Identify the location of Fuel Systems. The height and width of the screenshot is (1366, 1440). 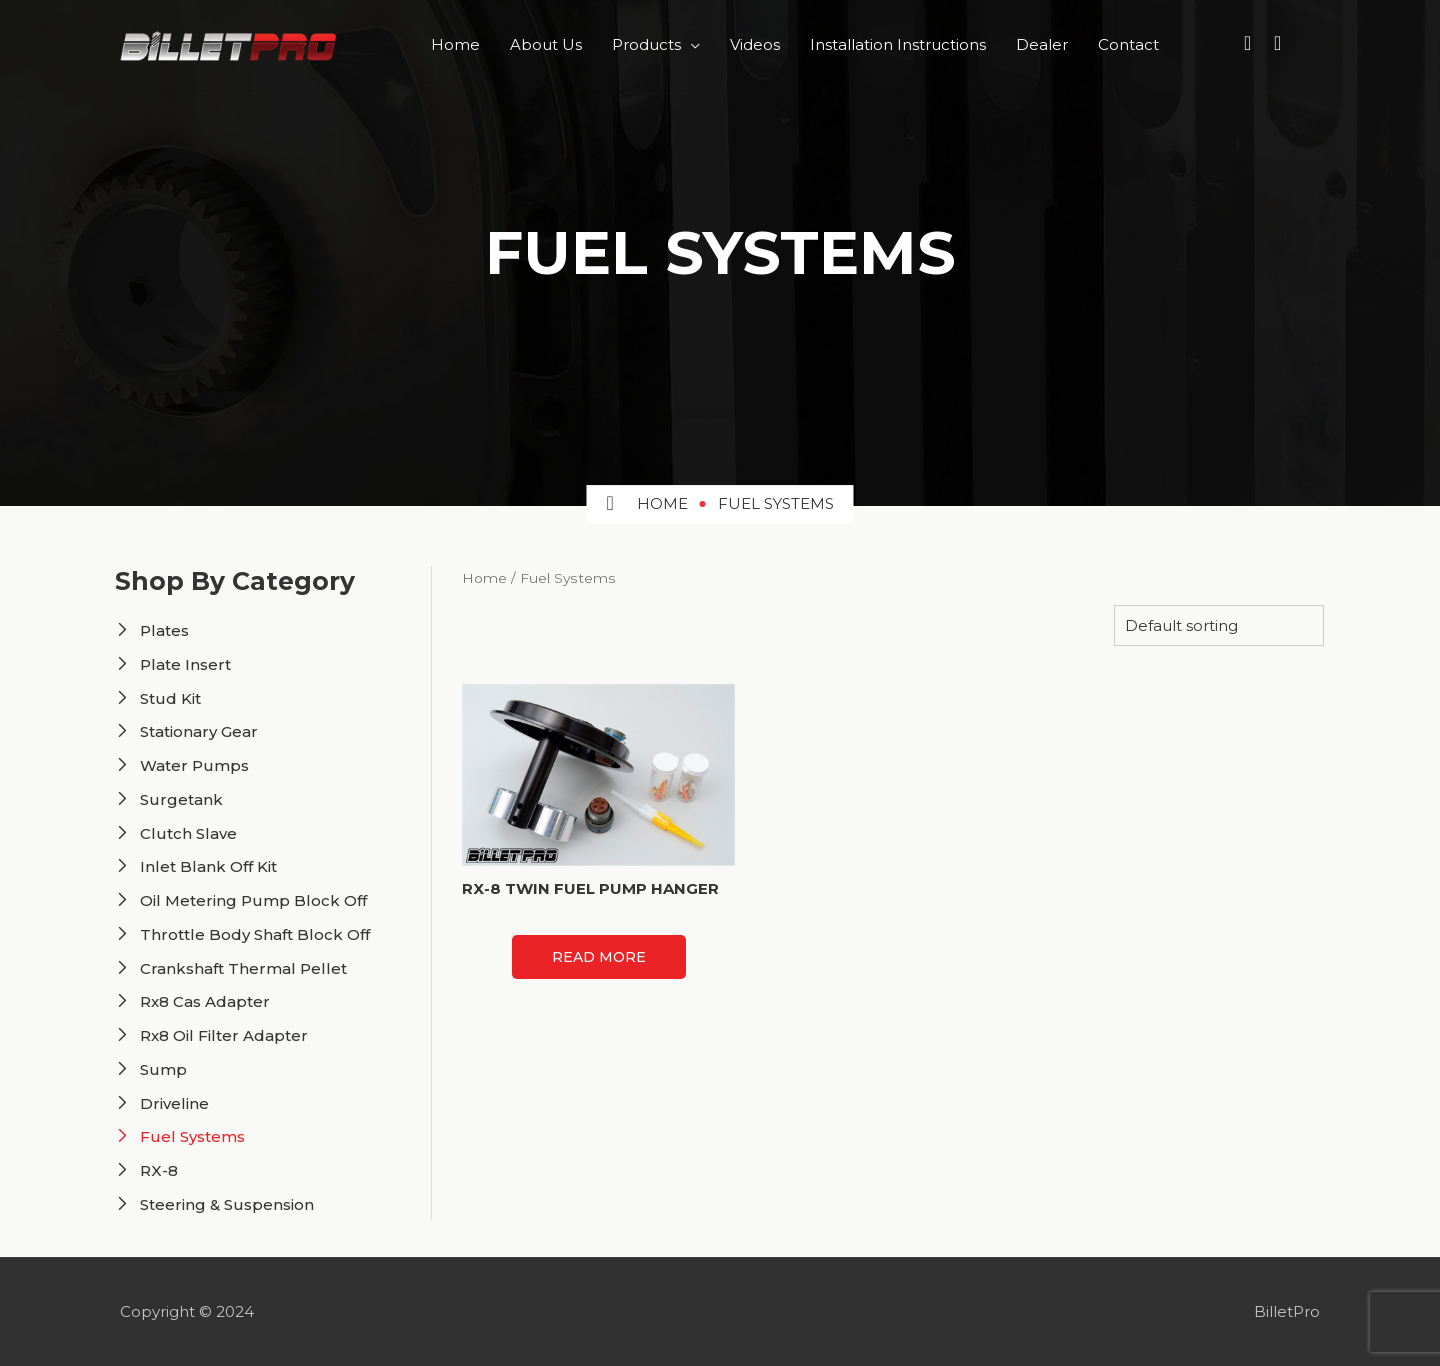
(192, 1136).